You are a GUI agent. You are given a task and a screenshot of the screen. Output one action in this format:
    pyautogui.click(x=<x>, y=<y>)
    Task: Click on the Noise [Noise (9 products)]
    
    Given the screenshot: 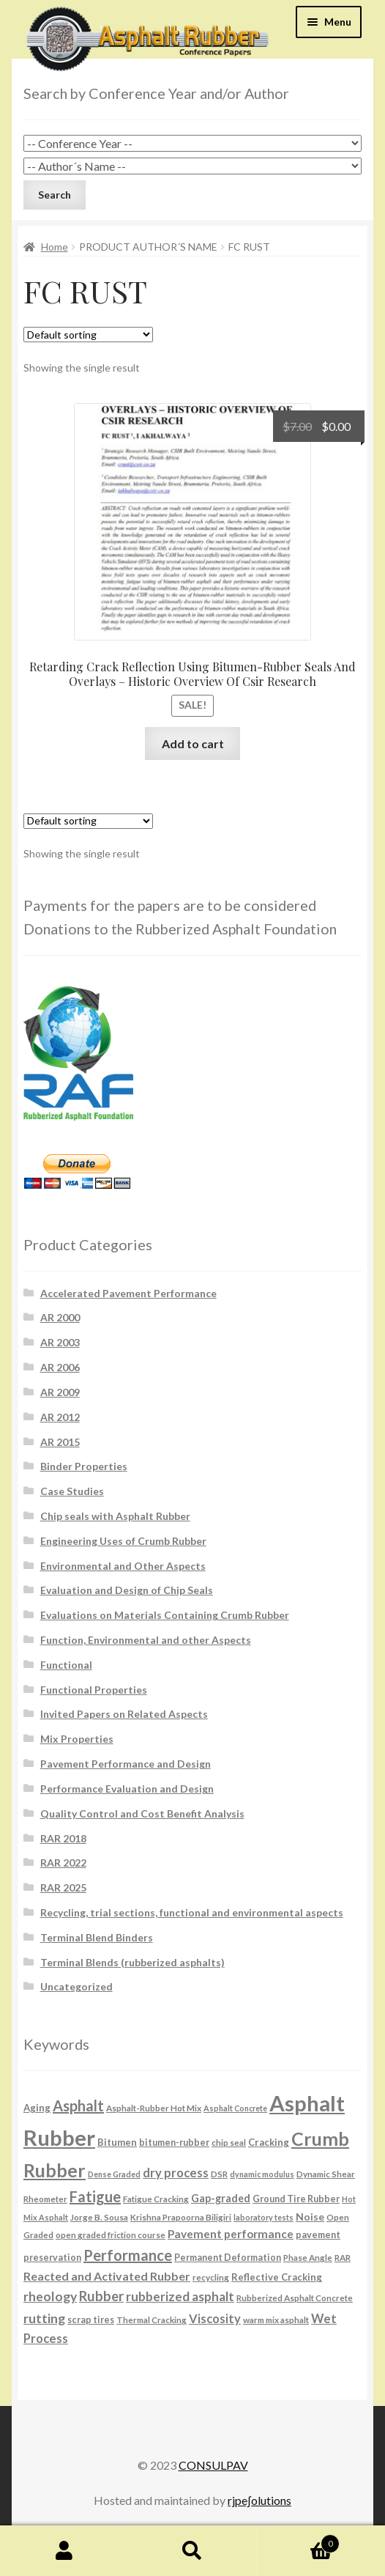 What is the action you would take?
    pyautogui.click(x=310, y=2216)
    